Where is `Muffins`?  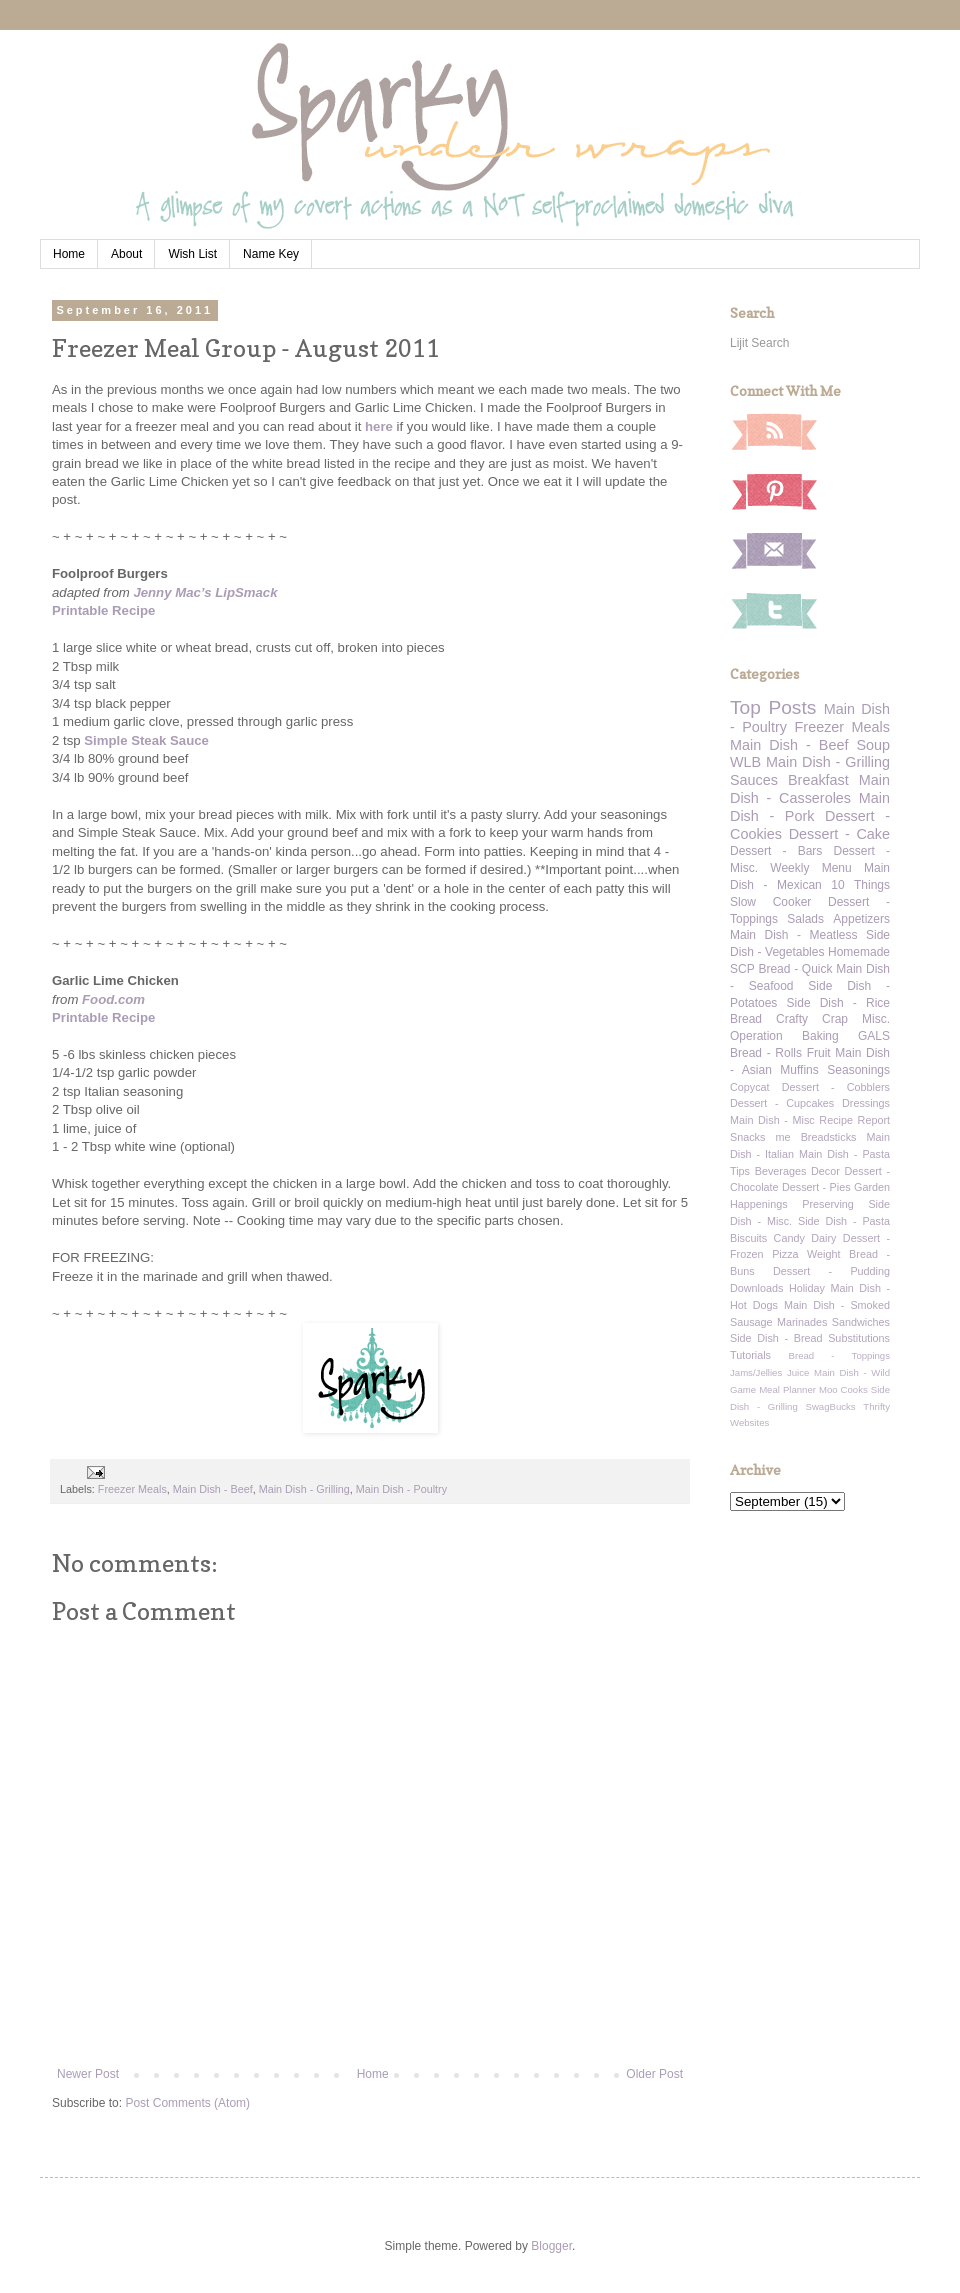 Muffins is located at coordinates (799, 1070).